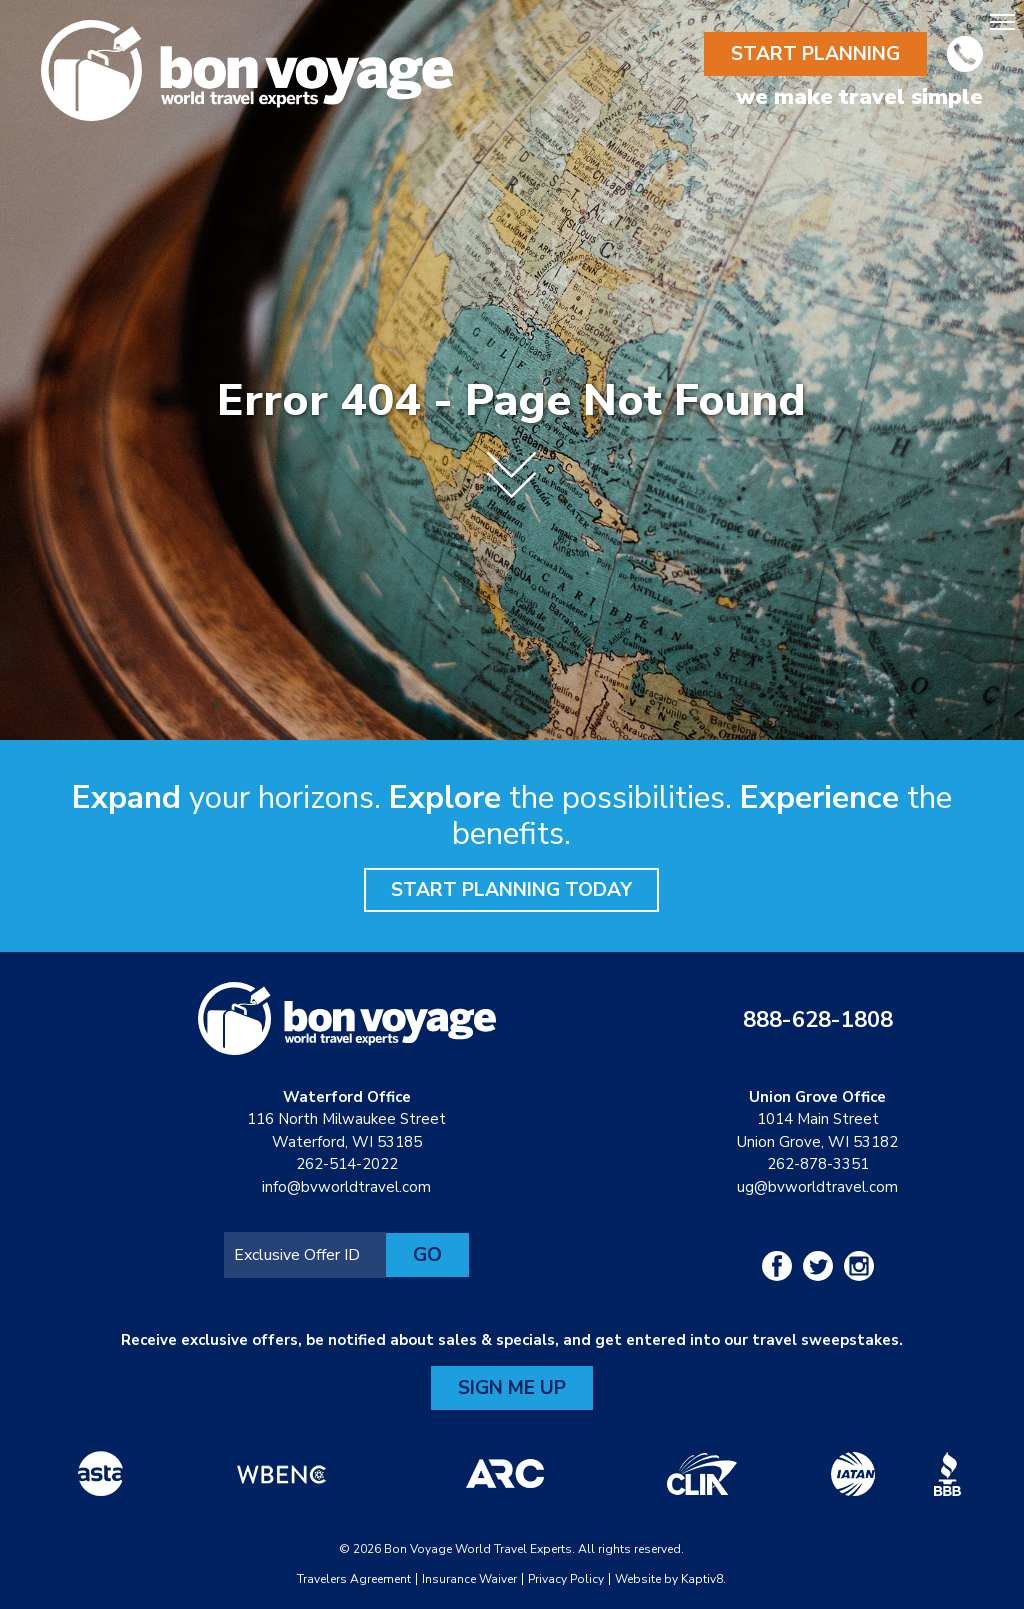 The height and width of the screenshot is (1609, 1024). Describe the element at coordinates (702, 1579) in the screenshot. I see `Kaptiv8` at that location.